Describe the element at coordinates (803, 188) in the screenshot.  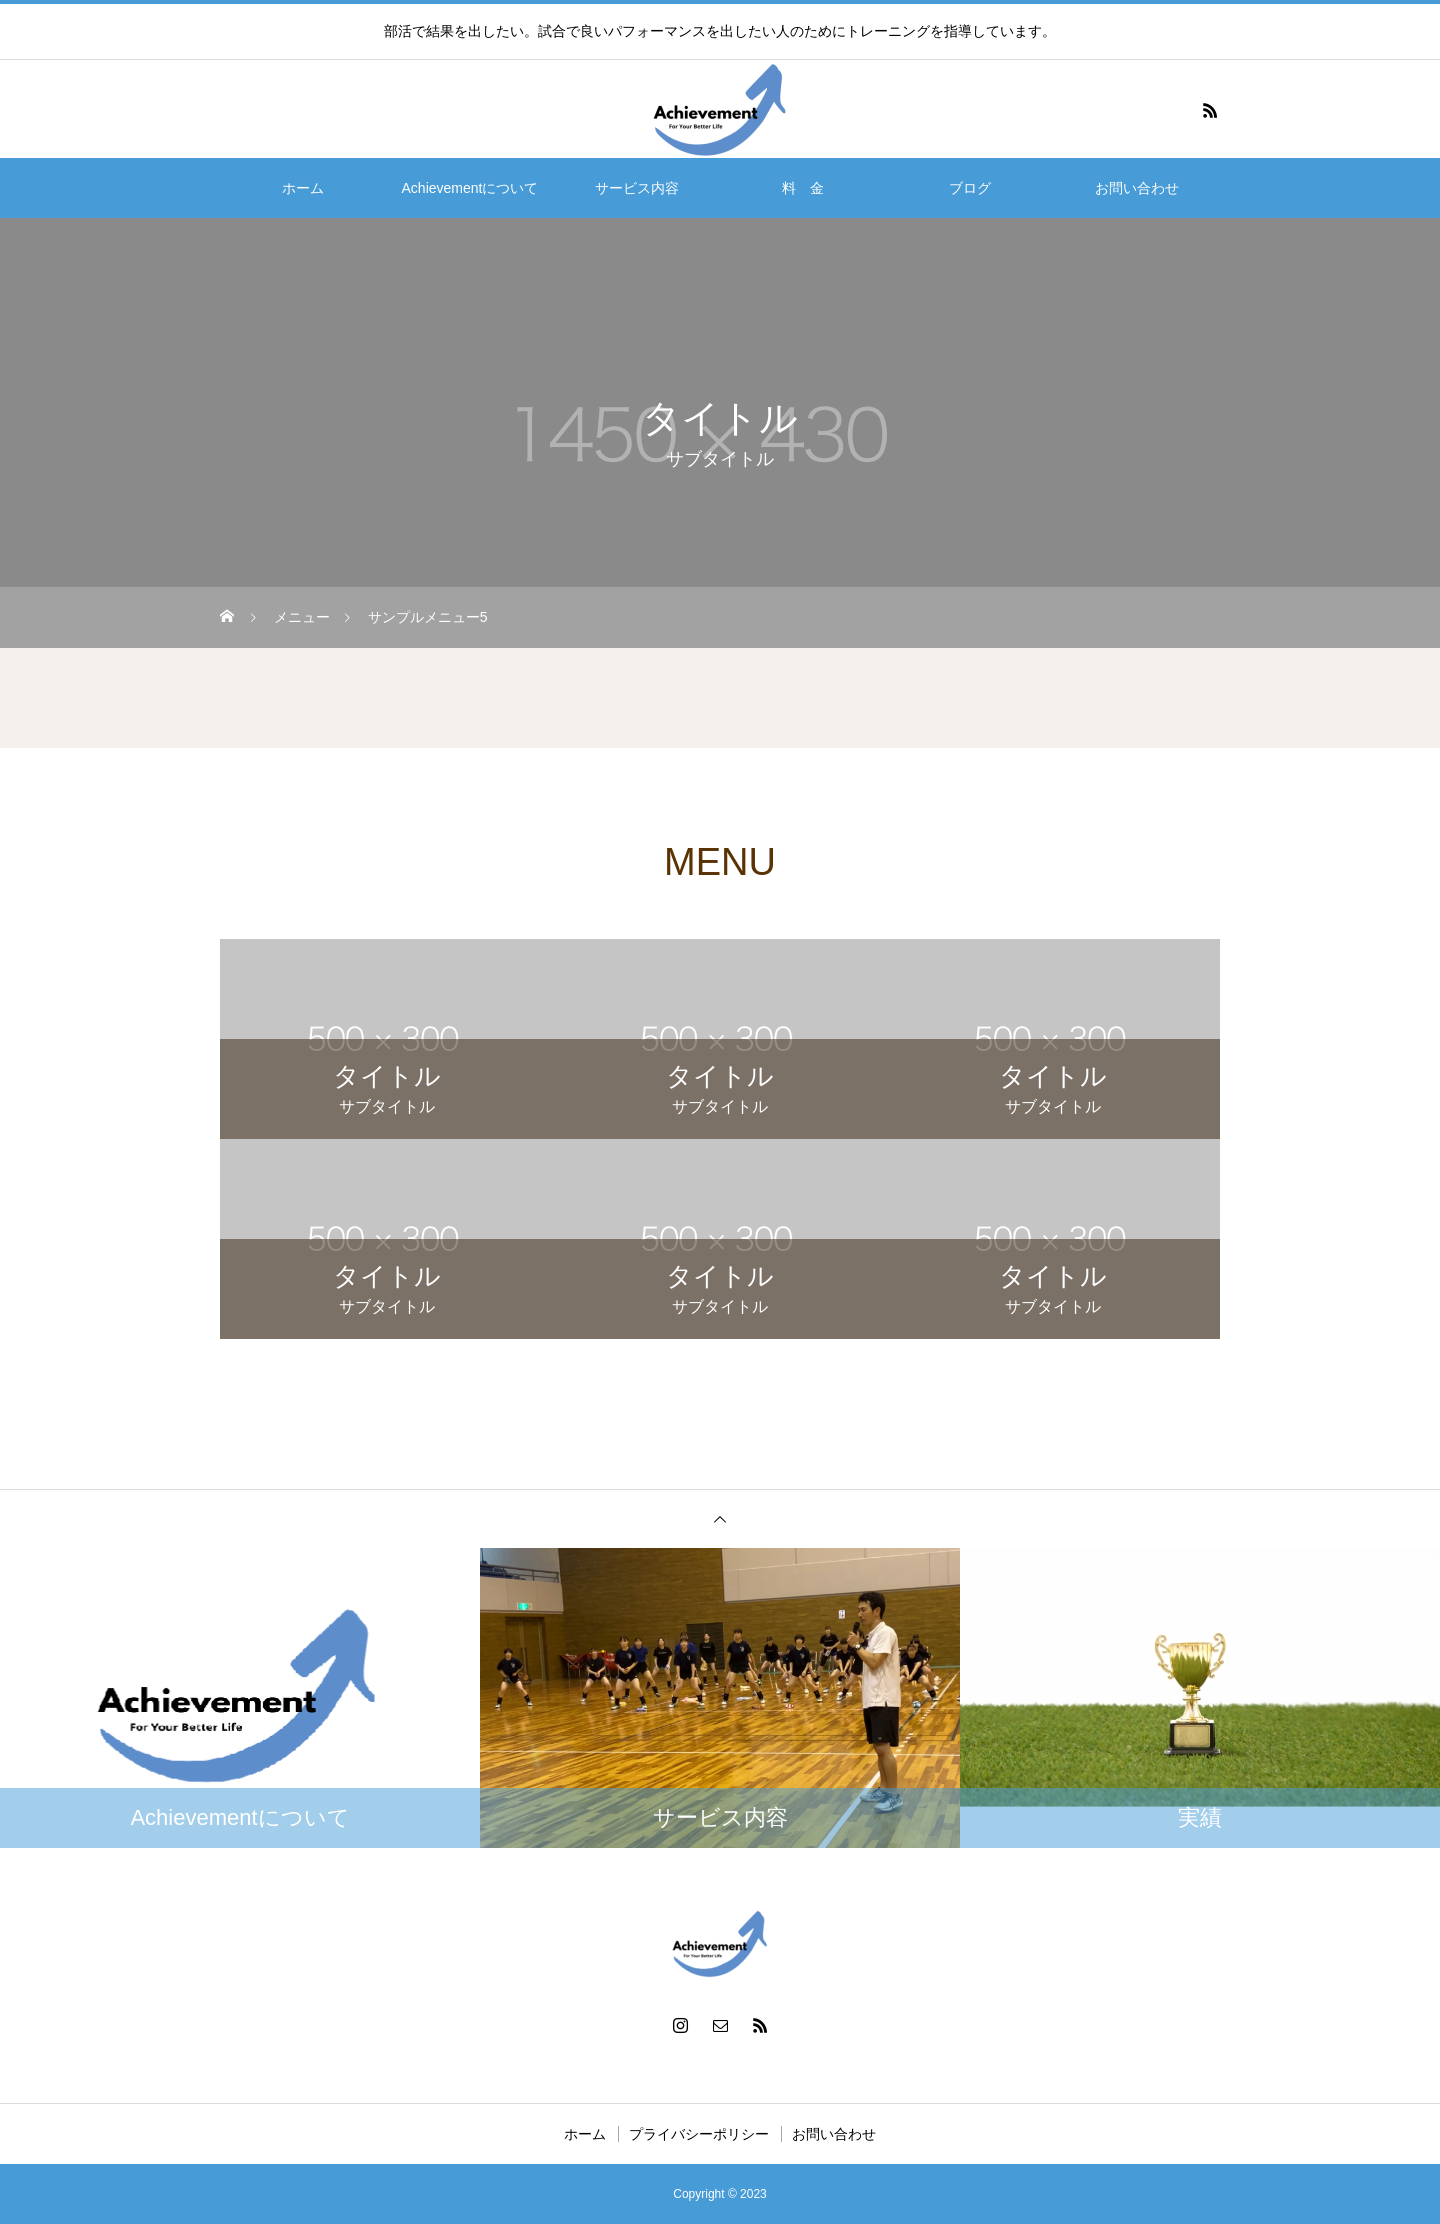
I see `料 金` at that location.